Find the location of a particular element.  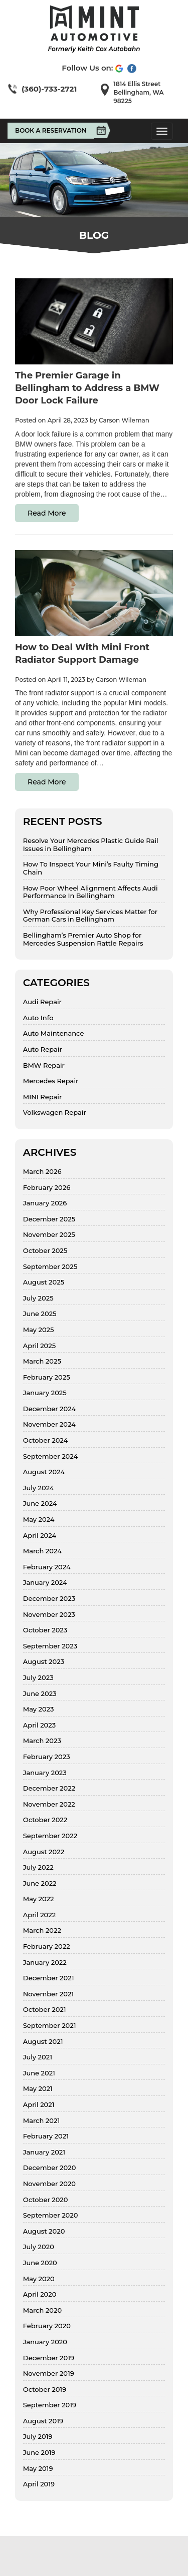

August 2022 is located at coordinates (43, 1852).